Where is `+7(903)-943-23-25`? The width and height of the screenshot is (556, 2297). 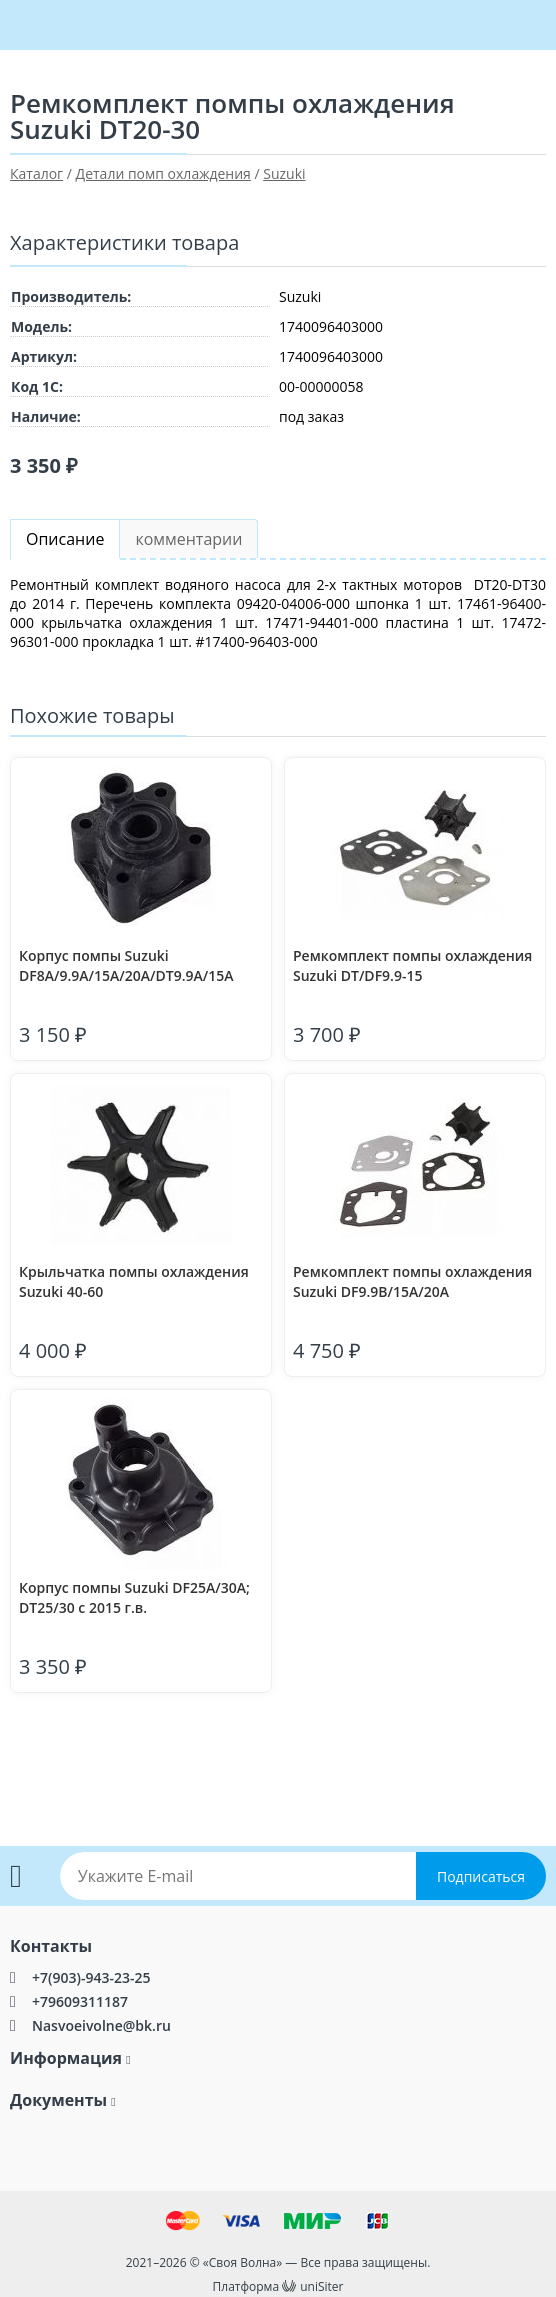 +7(903)-943-23-25 is located at coordinates (91, 1977).